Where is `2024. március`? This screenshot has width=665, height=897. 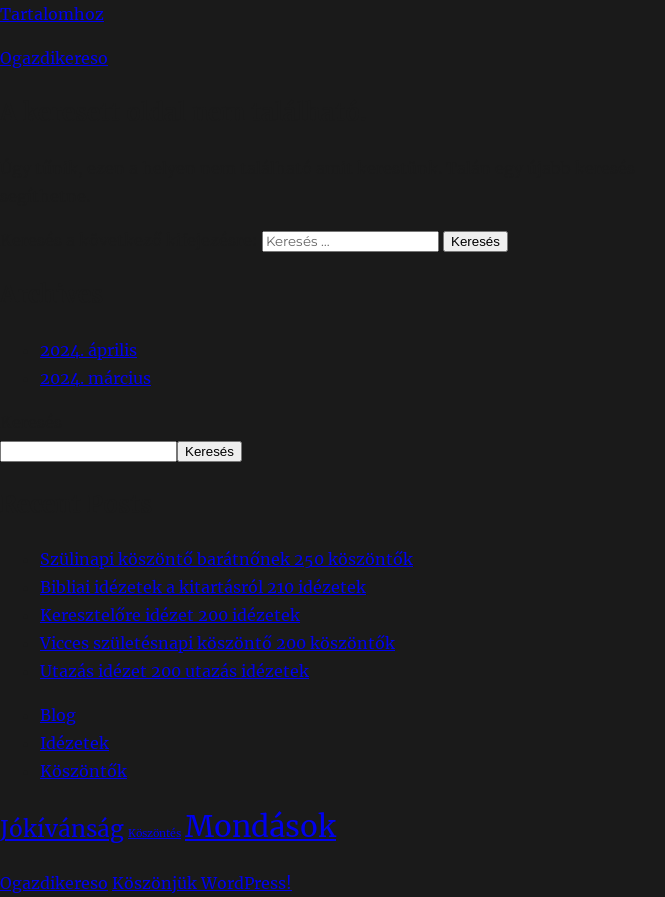 2024. március is located at coordinates (95, 378).